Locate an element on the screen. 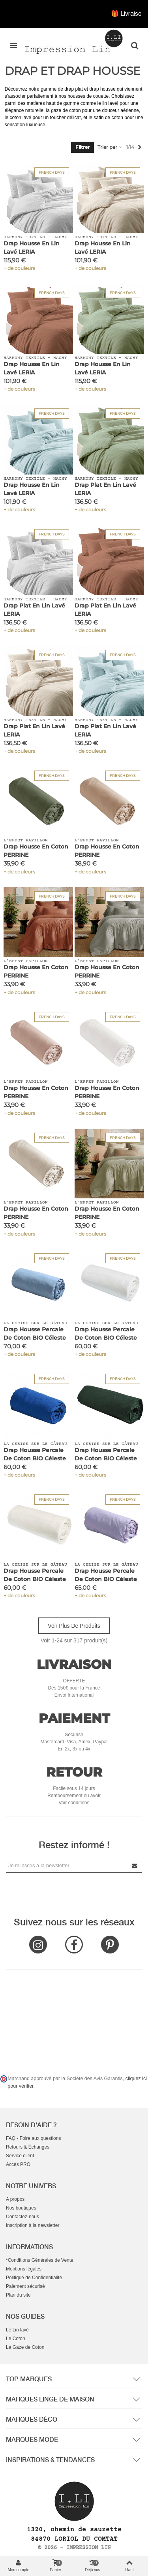 The image size is (148, 2576). Service client is located at coordinates (20, 2155).